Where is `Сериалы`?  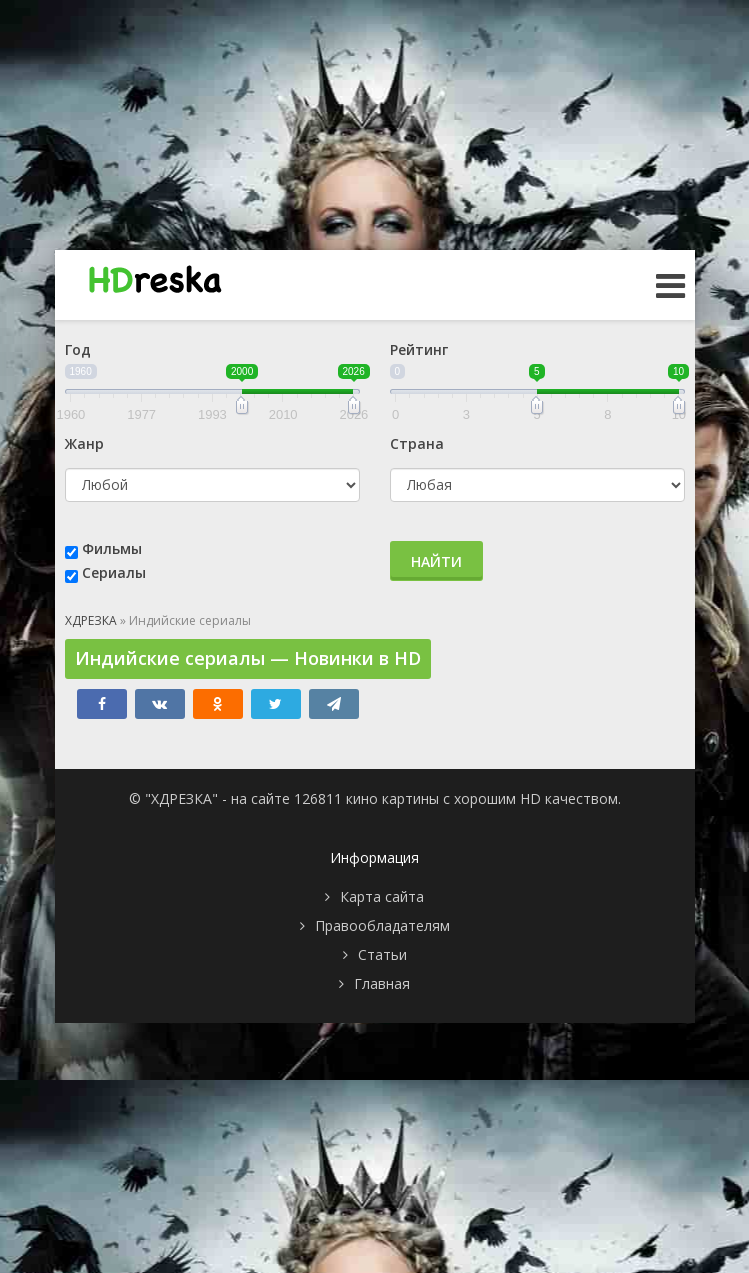 Сериалы is located at coordinates (114, 572).